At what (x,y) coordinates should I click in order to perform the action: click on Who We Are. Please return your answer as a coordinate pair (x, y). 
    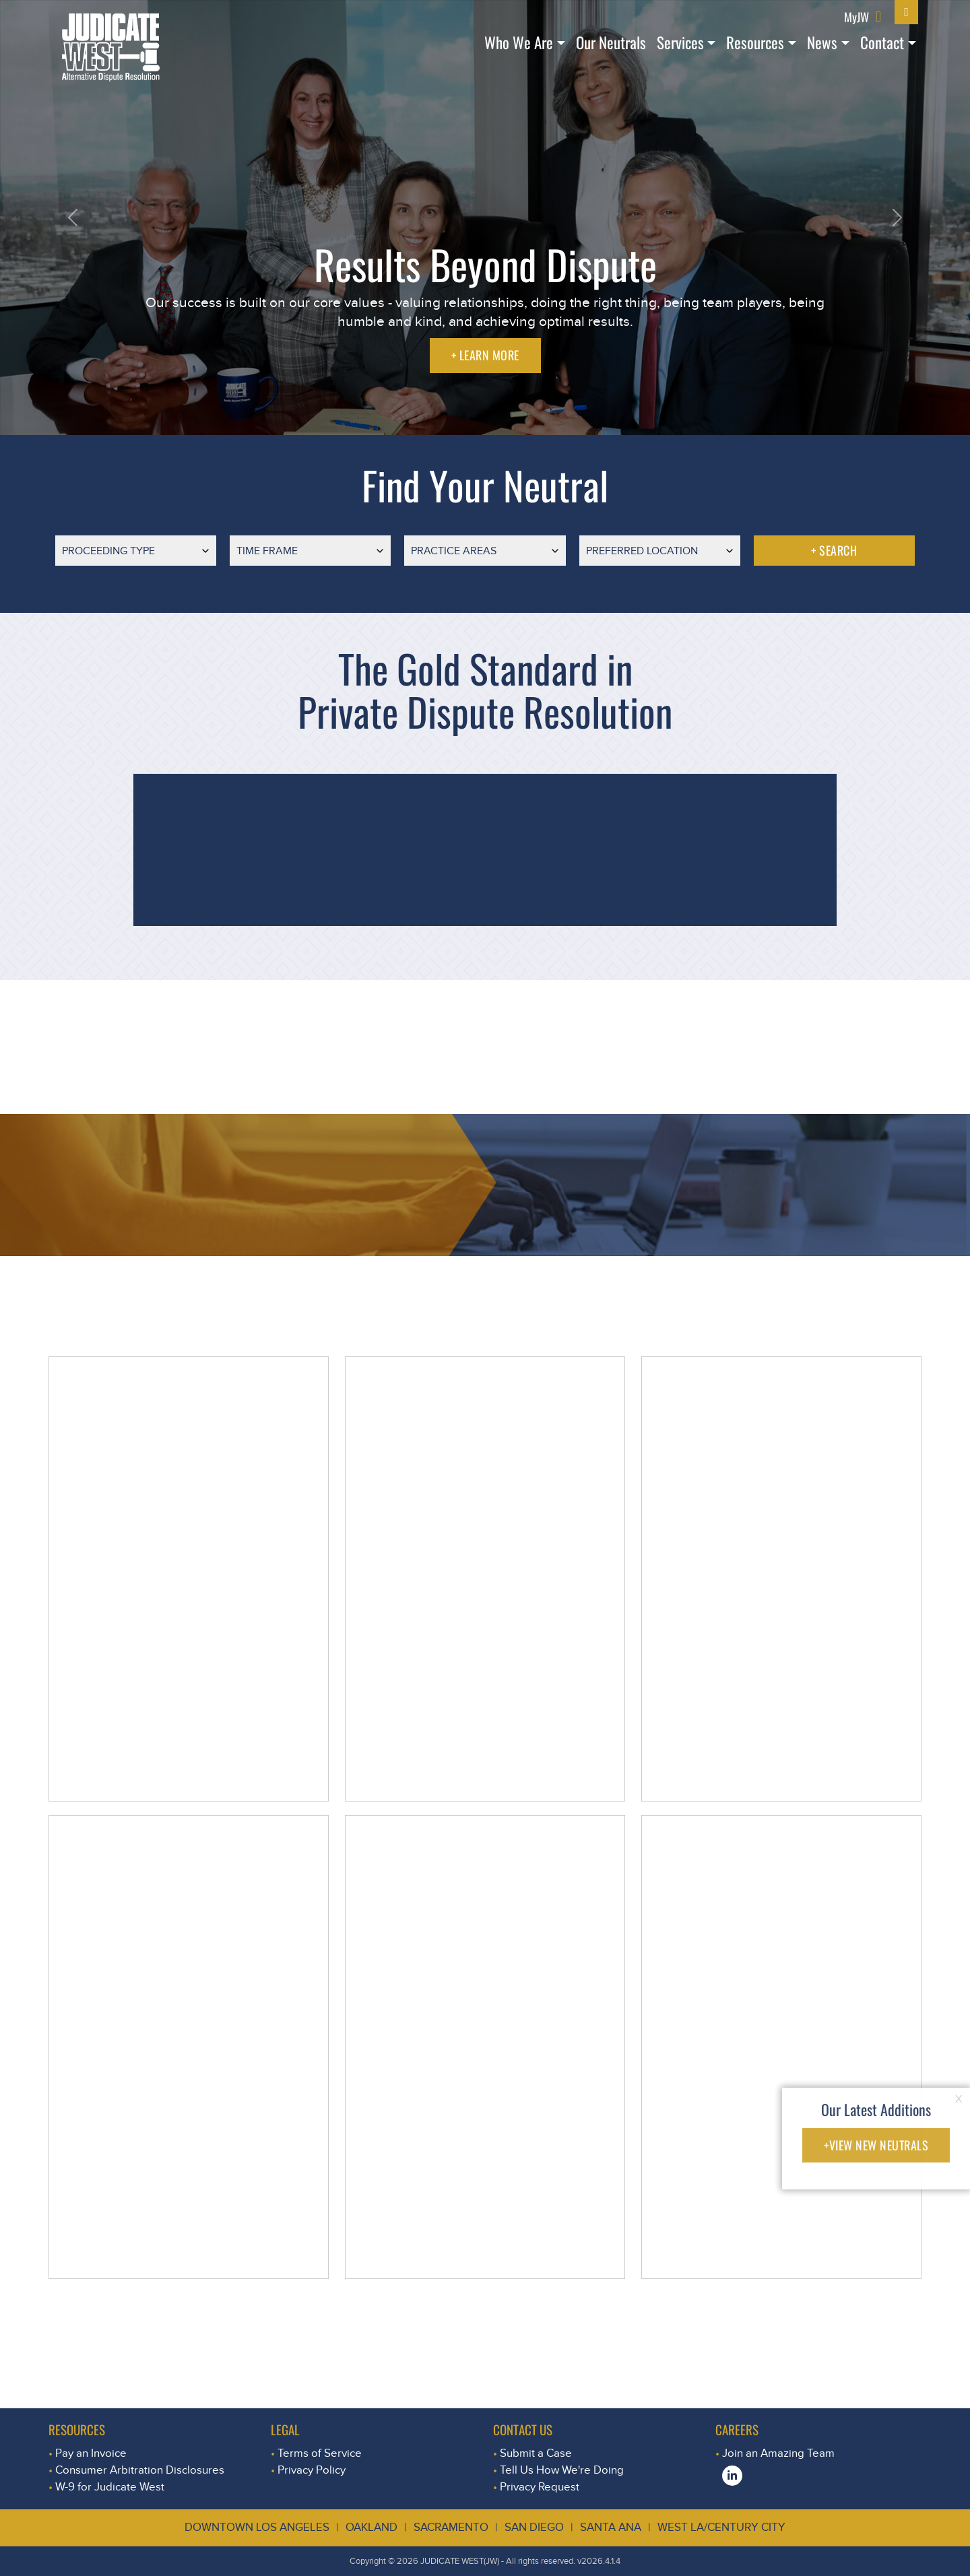
    Looking at the image, I should click on (518, 42).